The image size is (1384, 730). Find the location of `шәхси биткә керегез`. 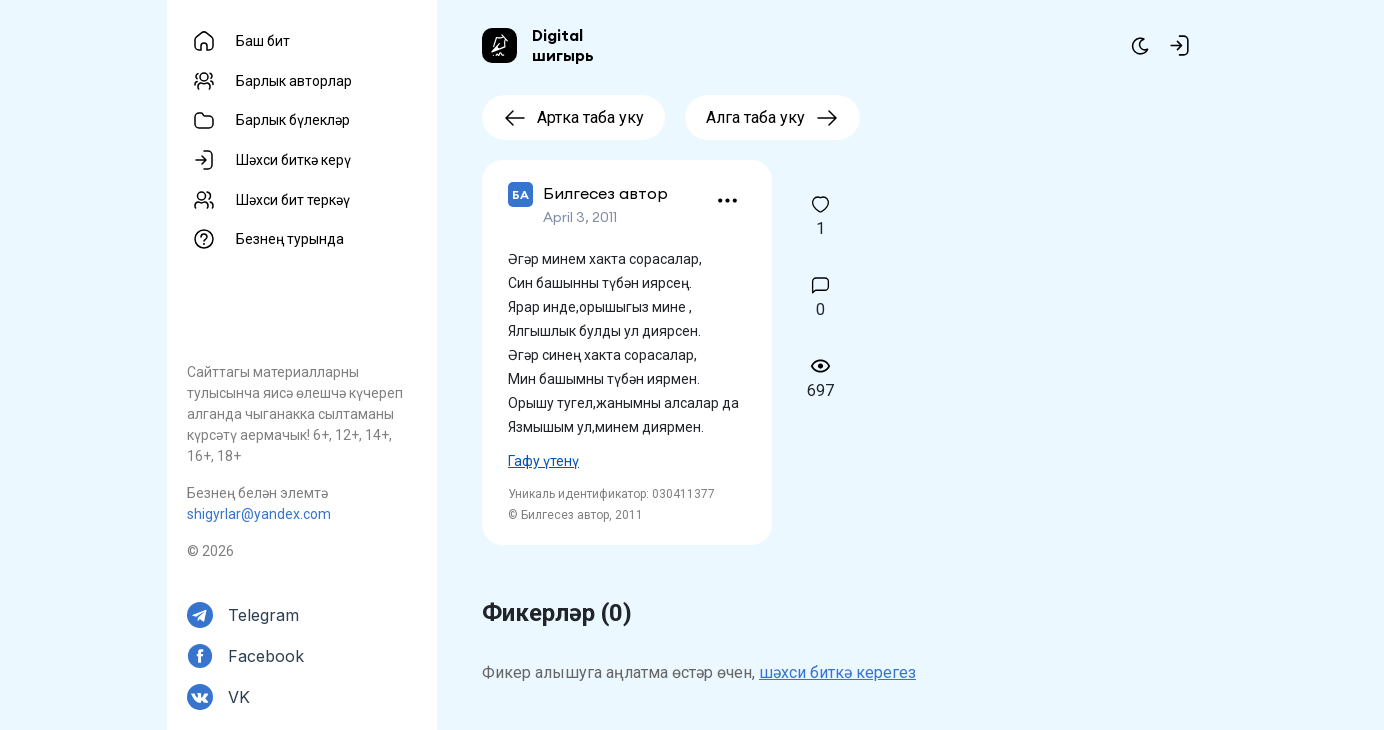

шәхси биткә керегез is located at coordinates (837, 672).